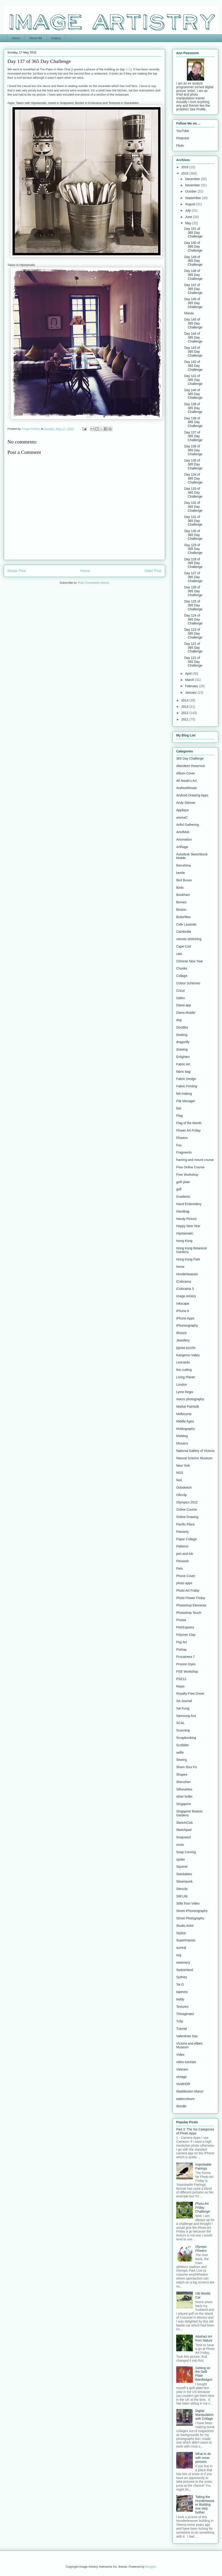 This screenshot has width=222, height=2576. What do you see at coordinates (186, 1219) in the screenshot?
I see `Handy Picture` at bounding box center [186, 1219].